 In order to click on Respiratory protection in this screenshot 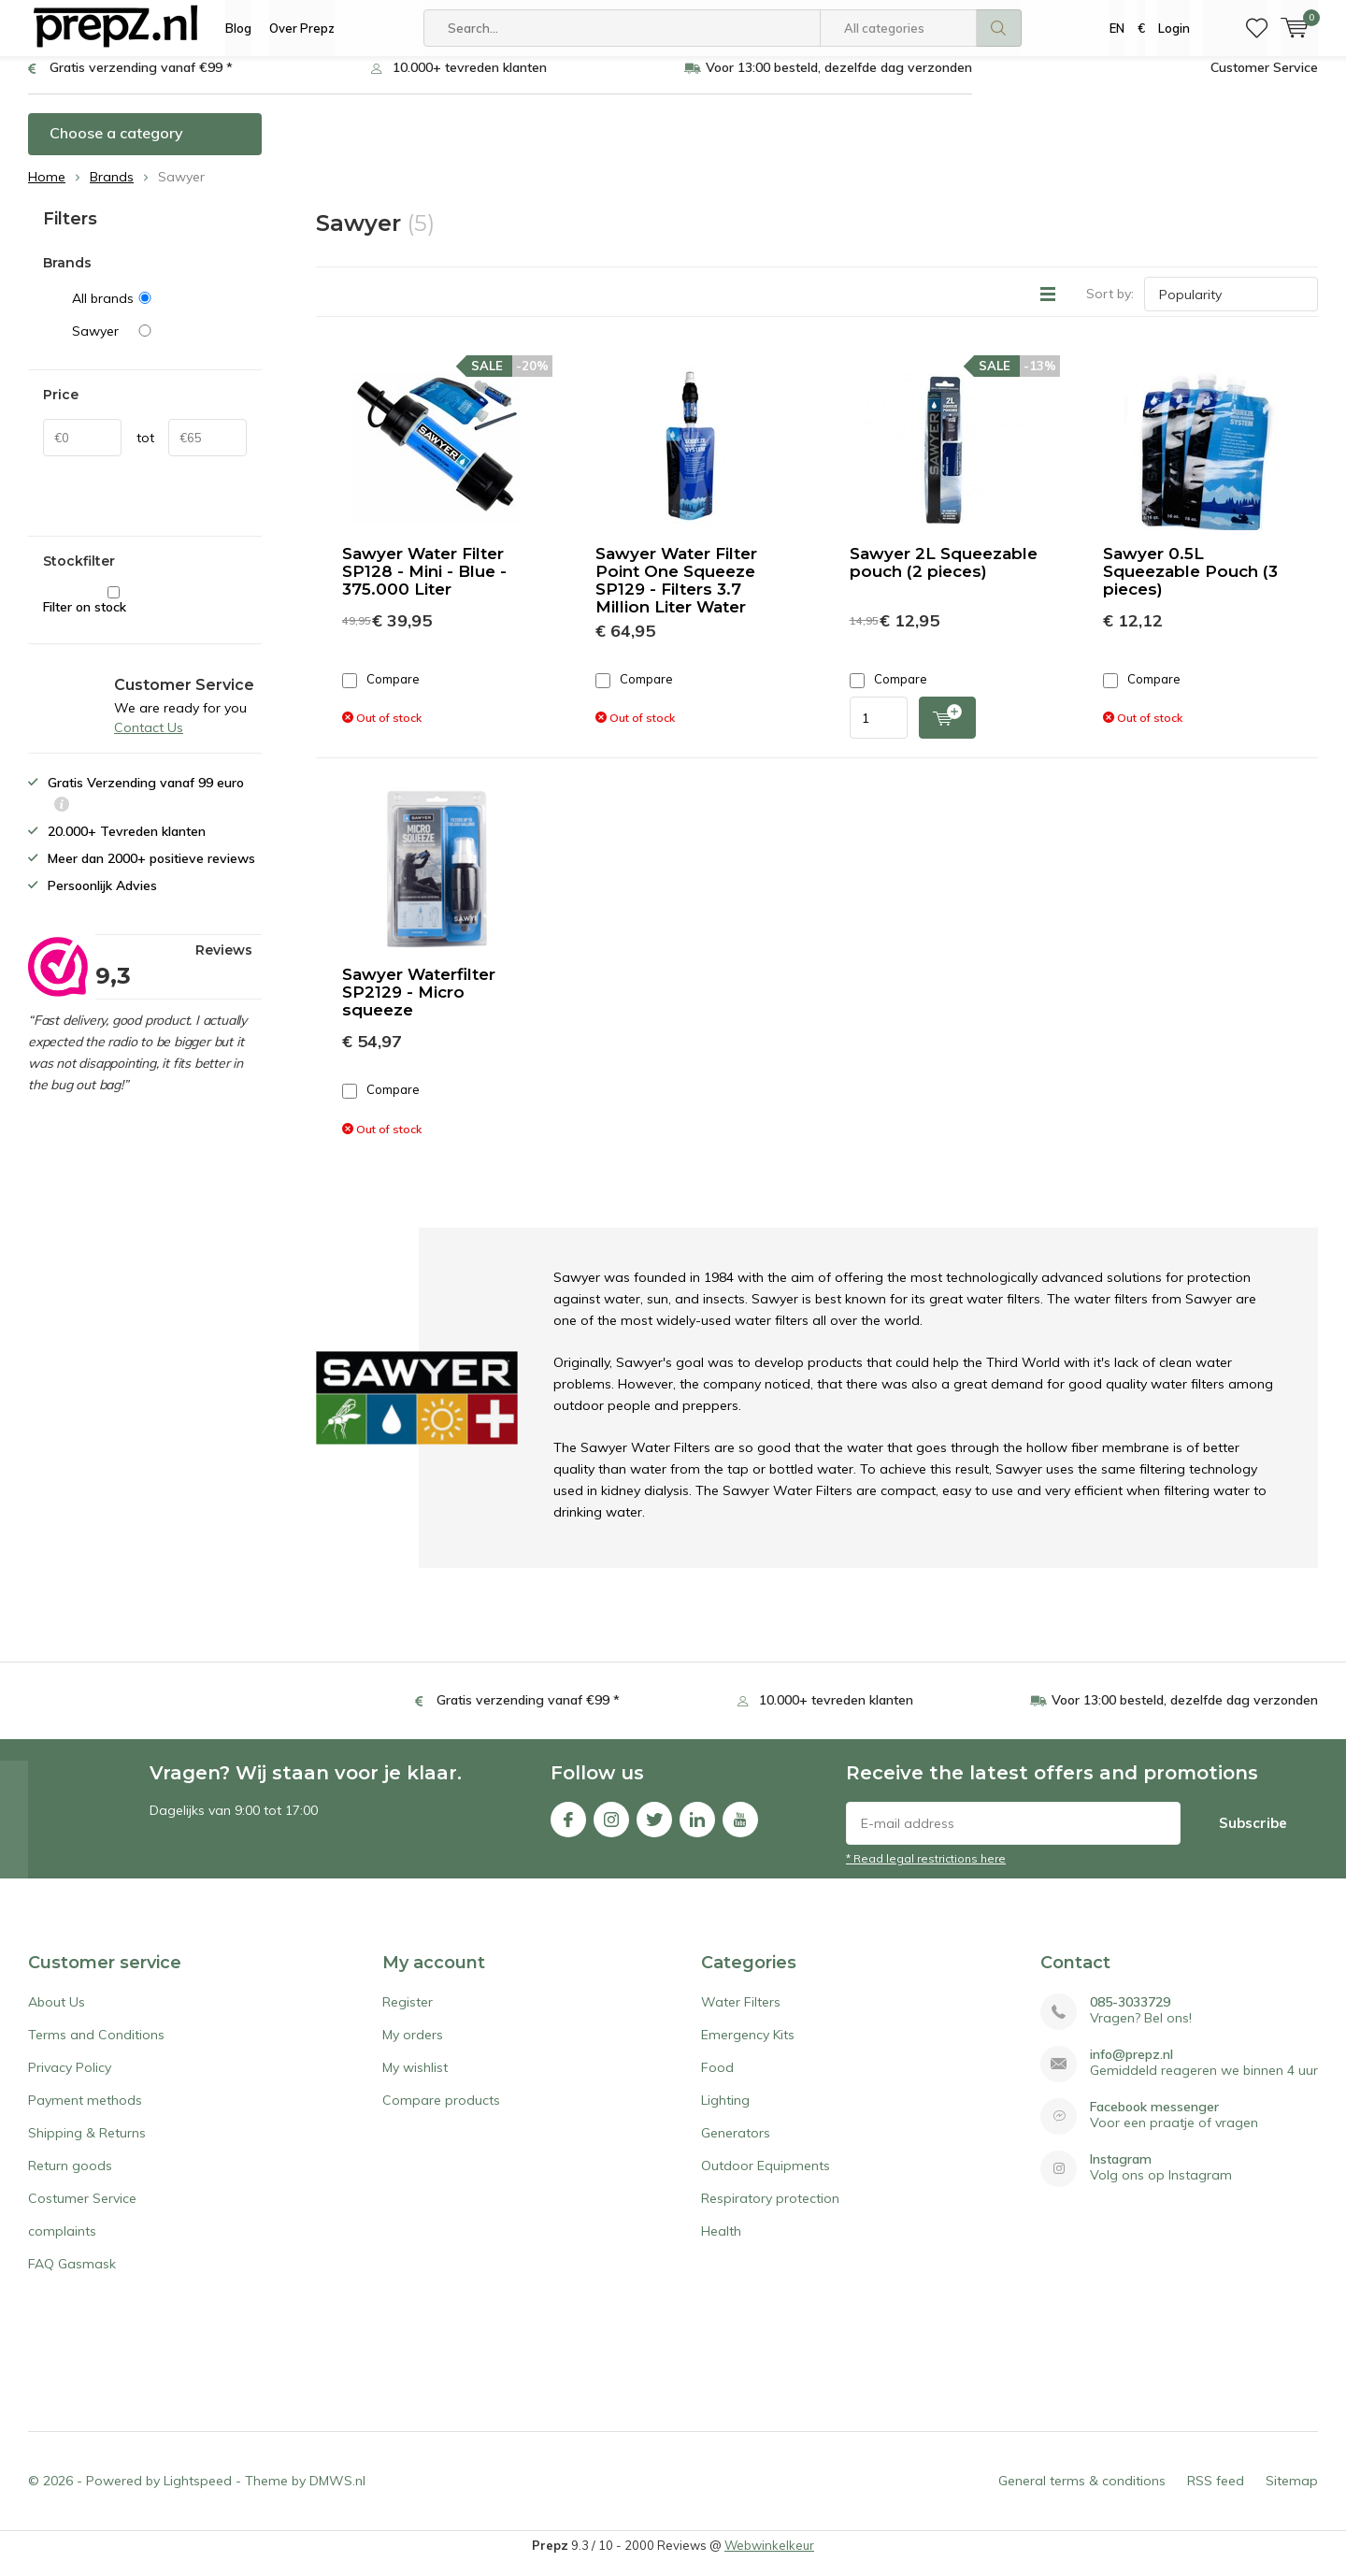, I will do `click(770, 2212)`.